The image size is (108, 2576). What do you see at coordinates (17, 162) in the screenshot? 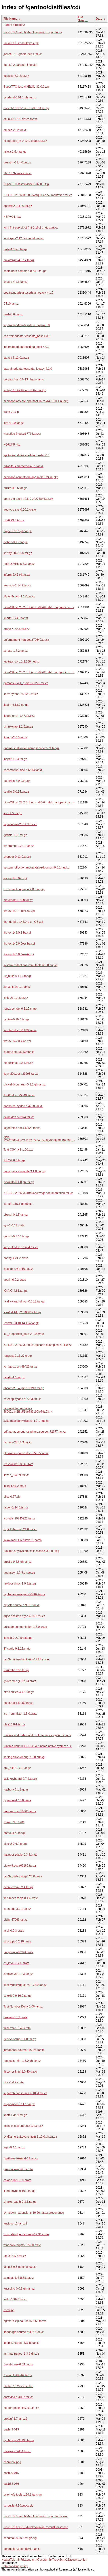
I see `geant4-v11.4.0.tar.gz` at bounding box center [17, 162].